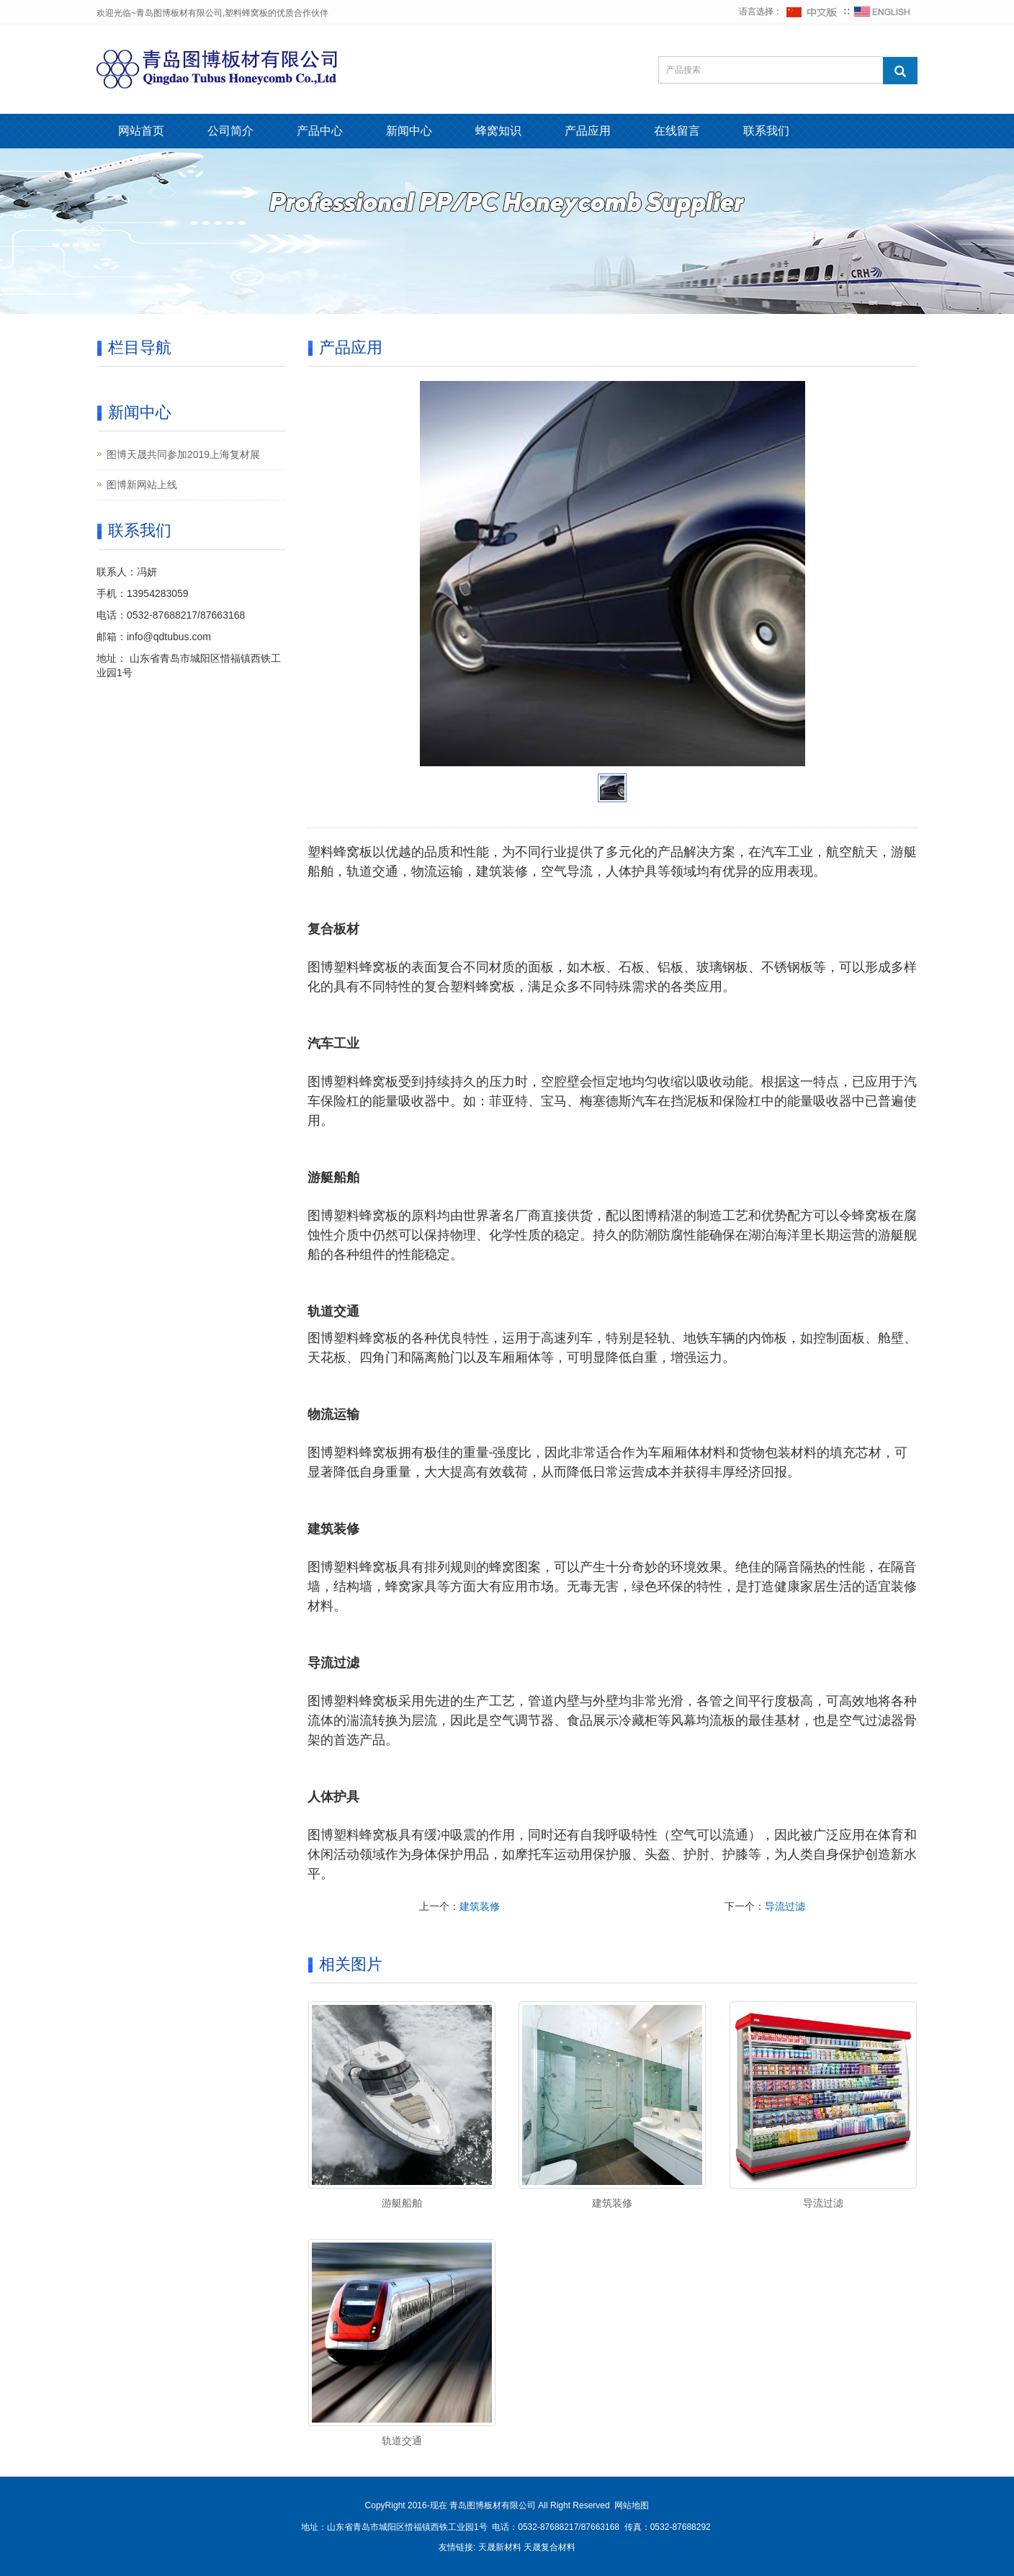 Image resolution: width=1014 pixels, height=2576 pixels. Describe the element at coordinates (183, 454) in the screenshot. I see `图博天晟共同参加2019上海复材展` at that location.